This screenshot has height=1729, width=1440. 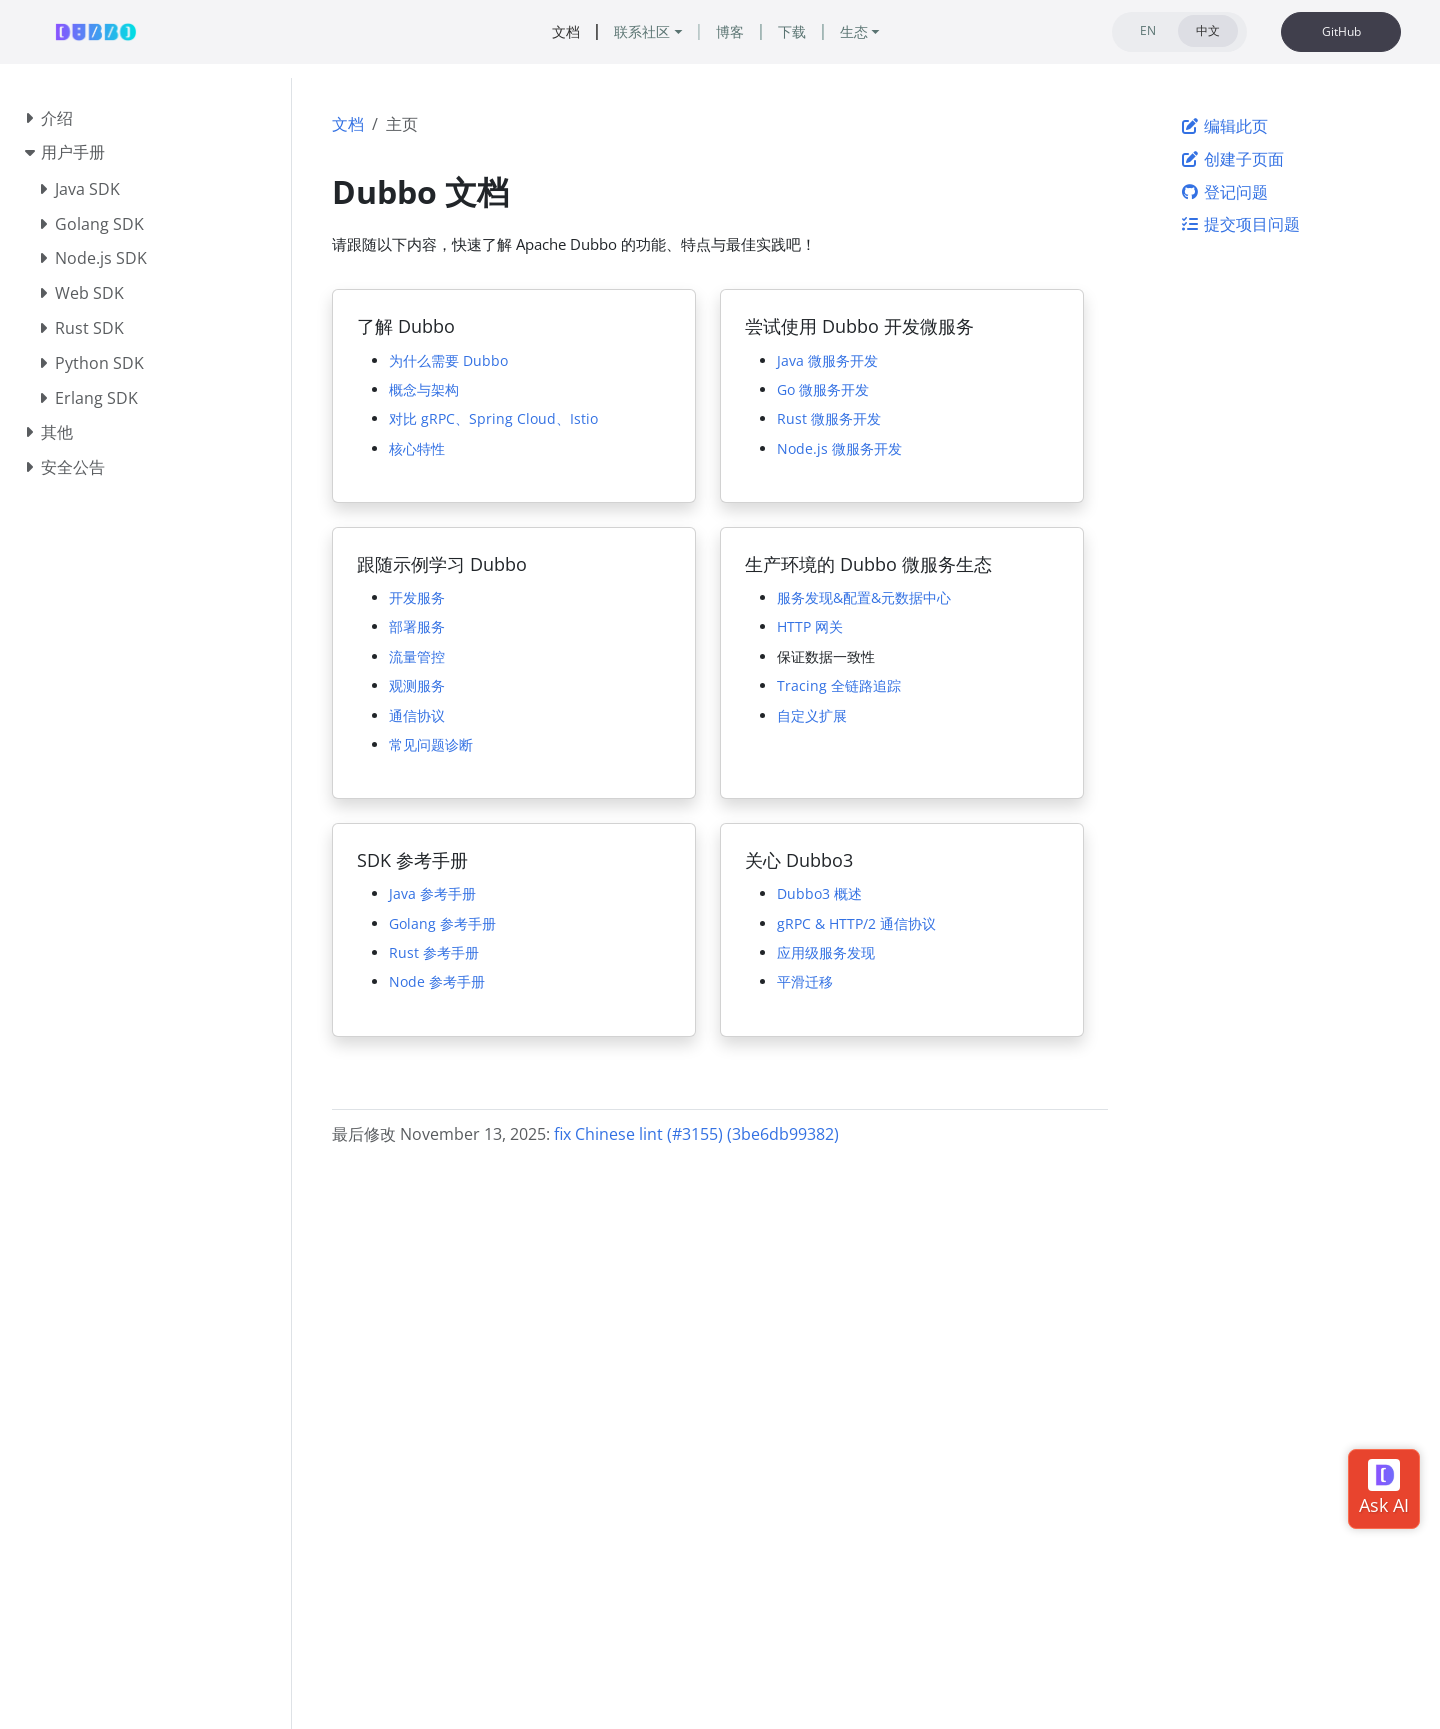 I want to click on 应用级服务发现, so click(x=826, y=952).